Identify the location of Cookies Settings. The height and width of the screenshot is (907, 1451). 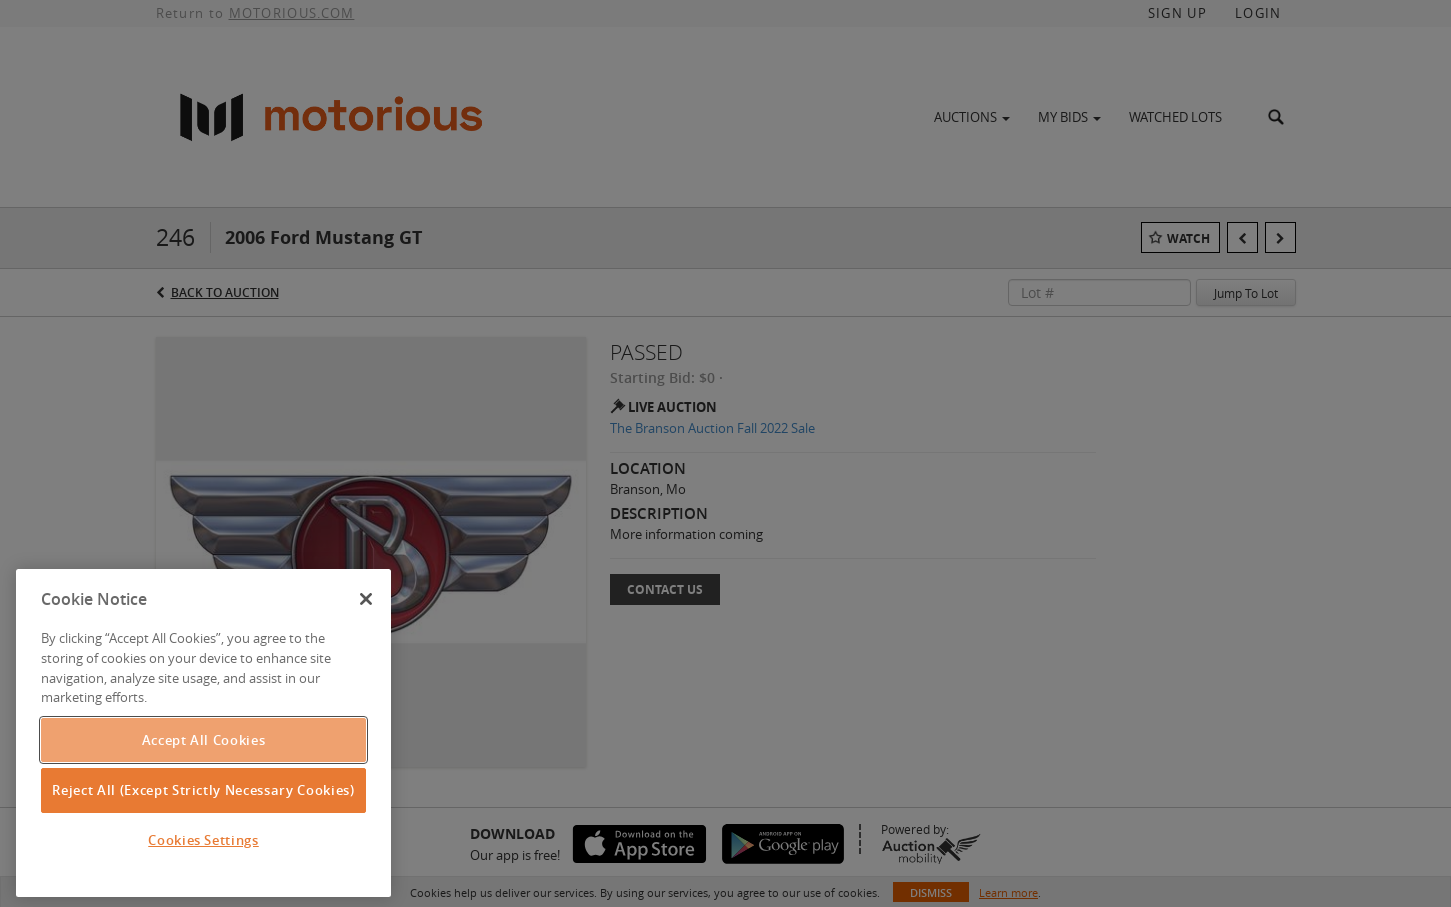
(203, 840).